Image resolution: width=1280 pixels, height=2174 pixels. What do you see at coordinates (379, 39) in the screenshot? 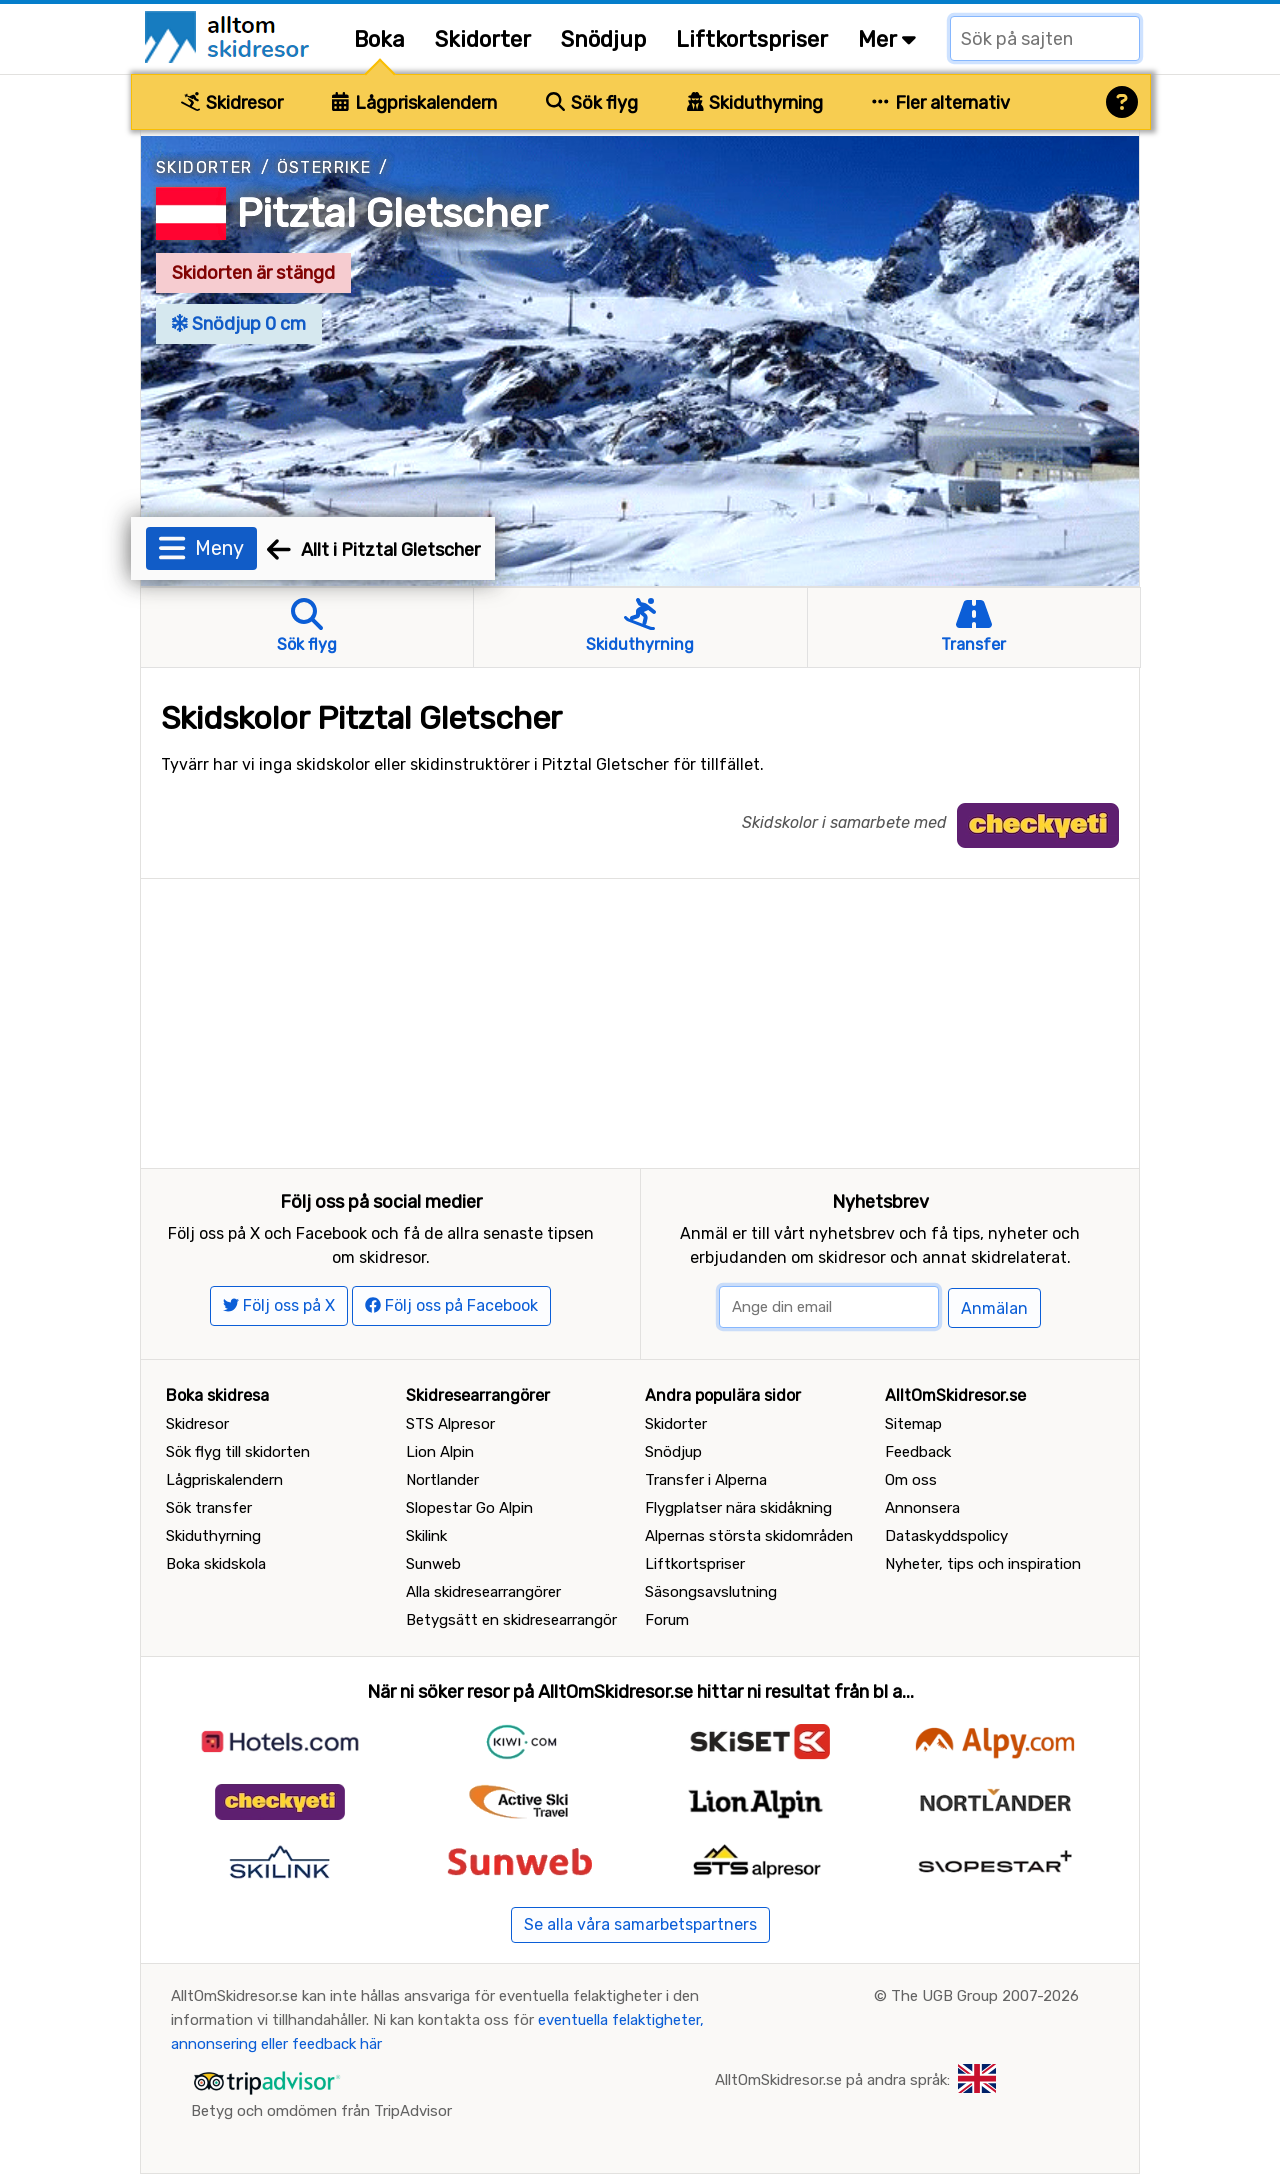
I see `Boka` at bounding box center [379, 39].